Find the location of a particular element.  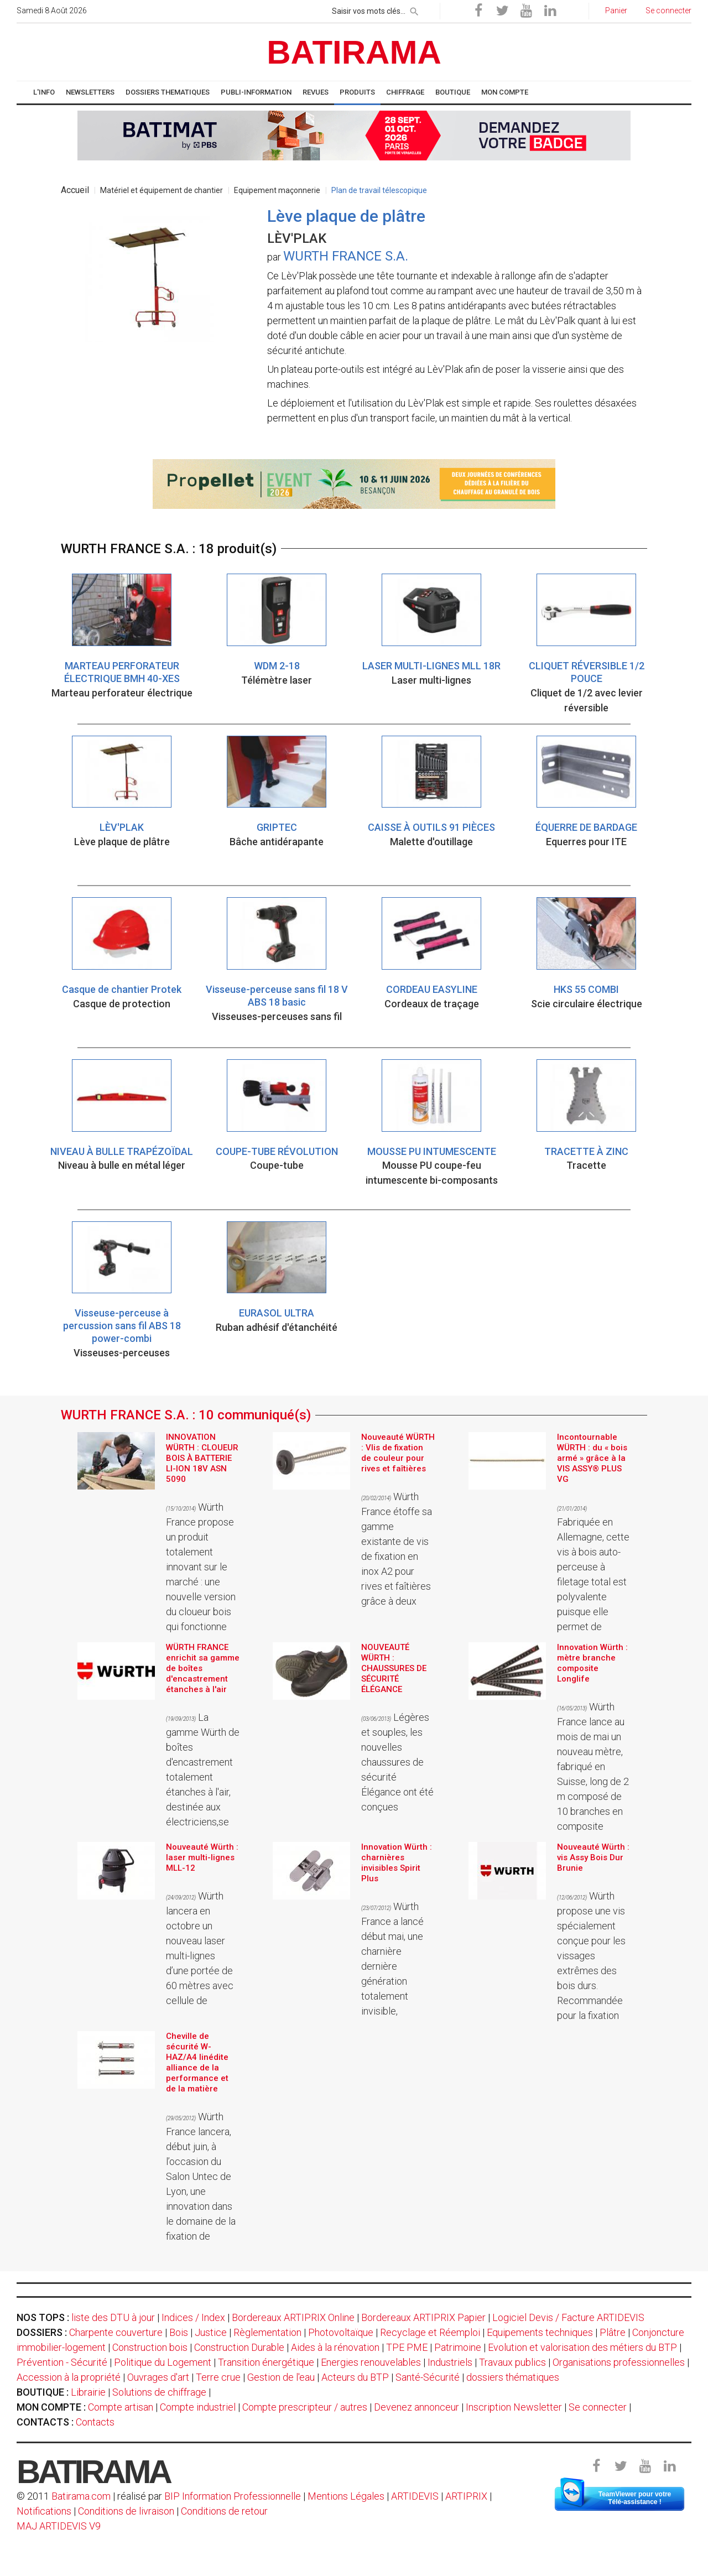

Construction bois is located at coordinates (150, 2347).